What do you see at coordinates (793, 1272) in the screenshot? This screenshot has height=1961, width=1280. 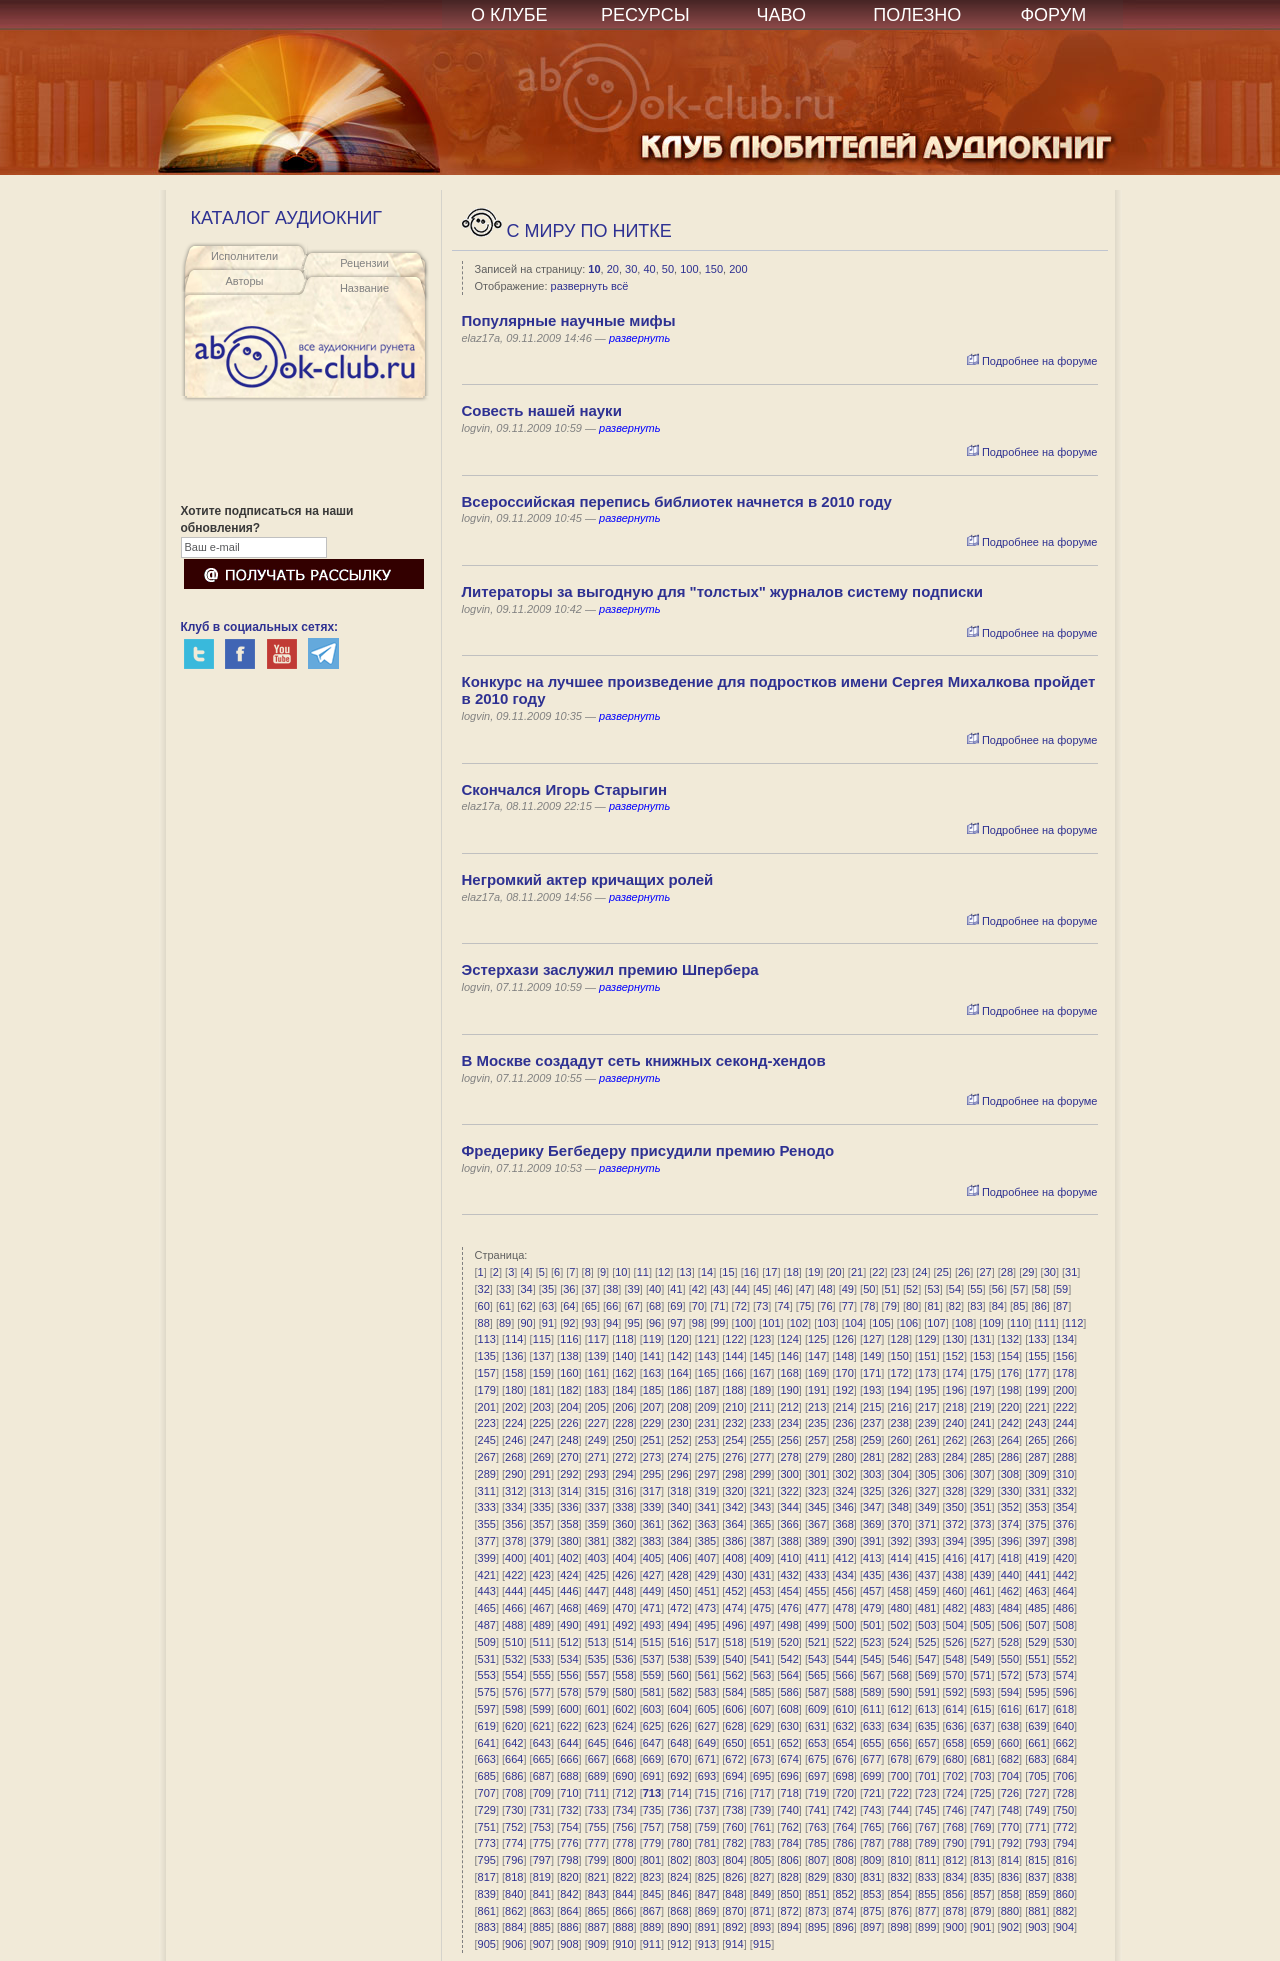 I see `18` at bounding box center [793, 1272].